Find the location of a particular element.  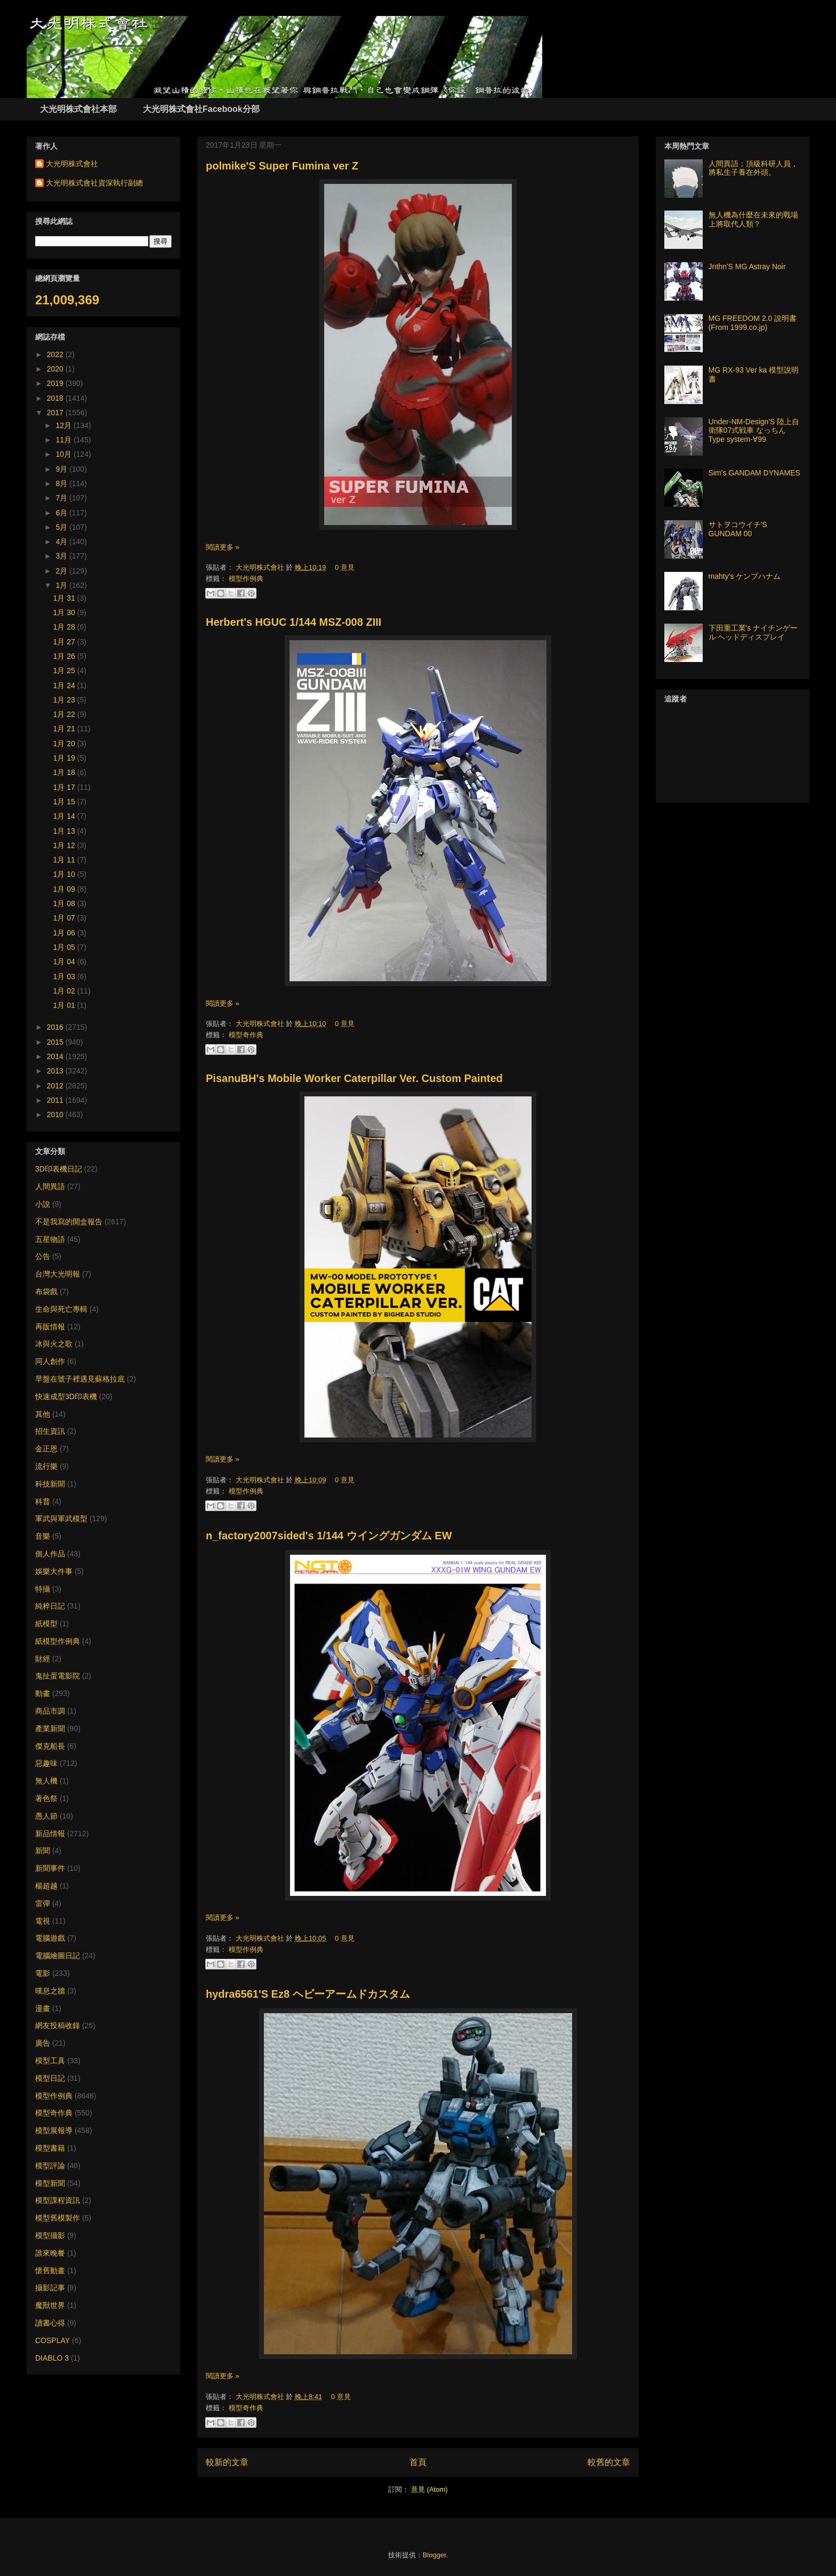

無人機為什麼在未來的戰場上將取代人類？ is located at coordinates (753, 219).